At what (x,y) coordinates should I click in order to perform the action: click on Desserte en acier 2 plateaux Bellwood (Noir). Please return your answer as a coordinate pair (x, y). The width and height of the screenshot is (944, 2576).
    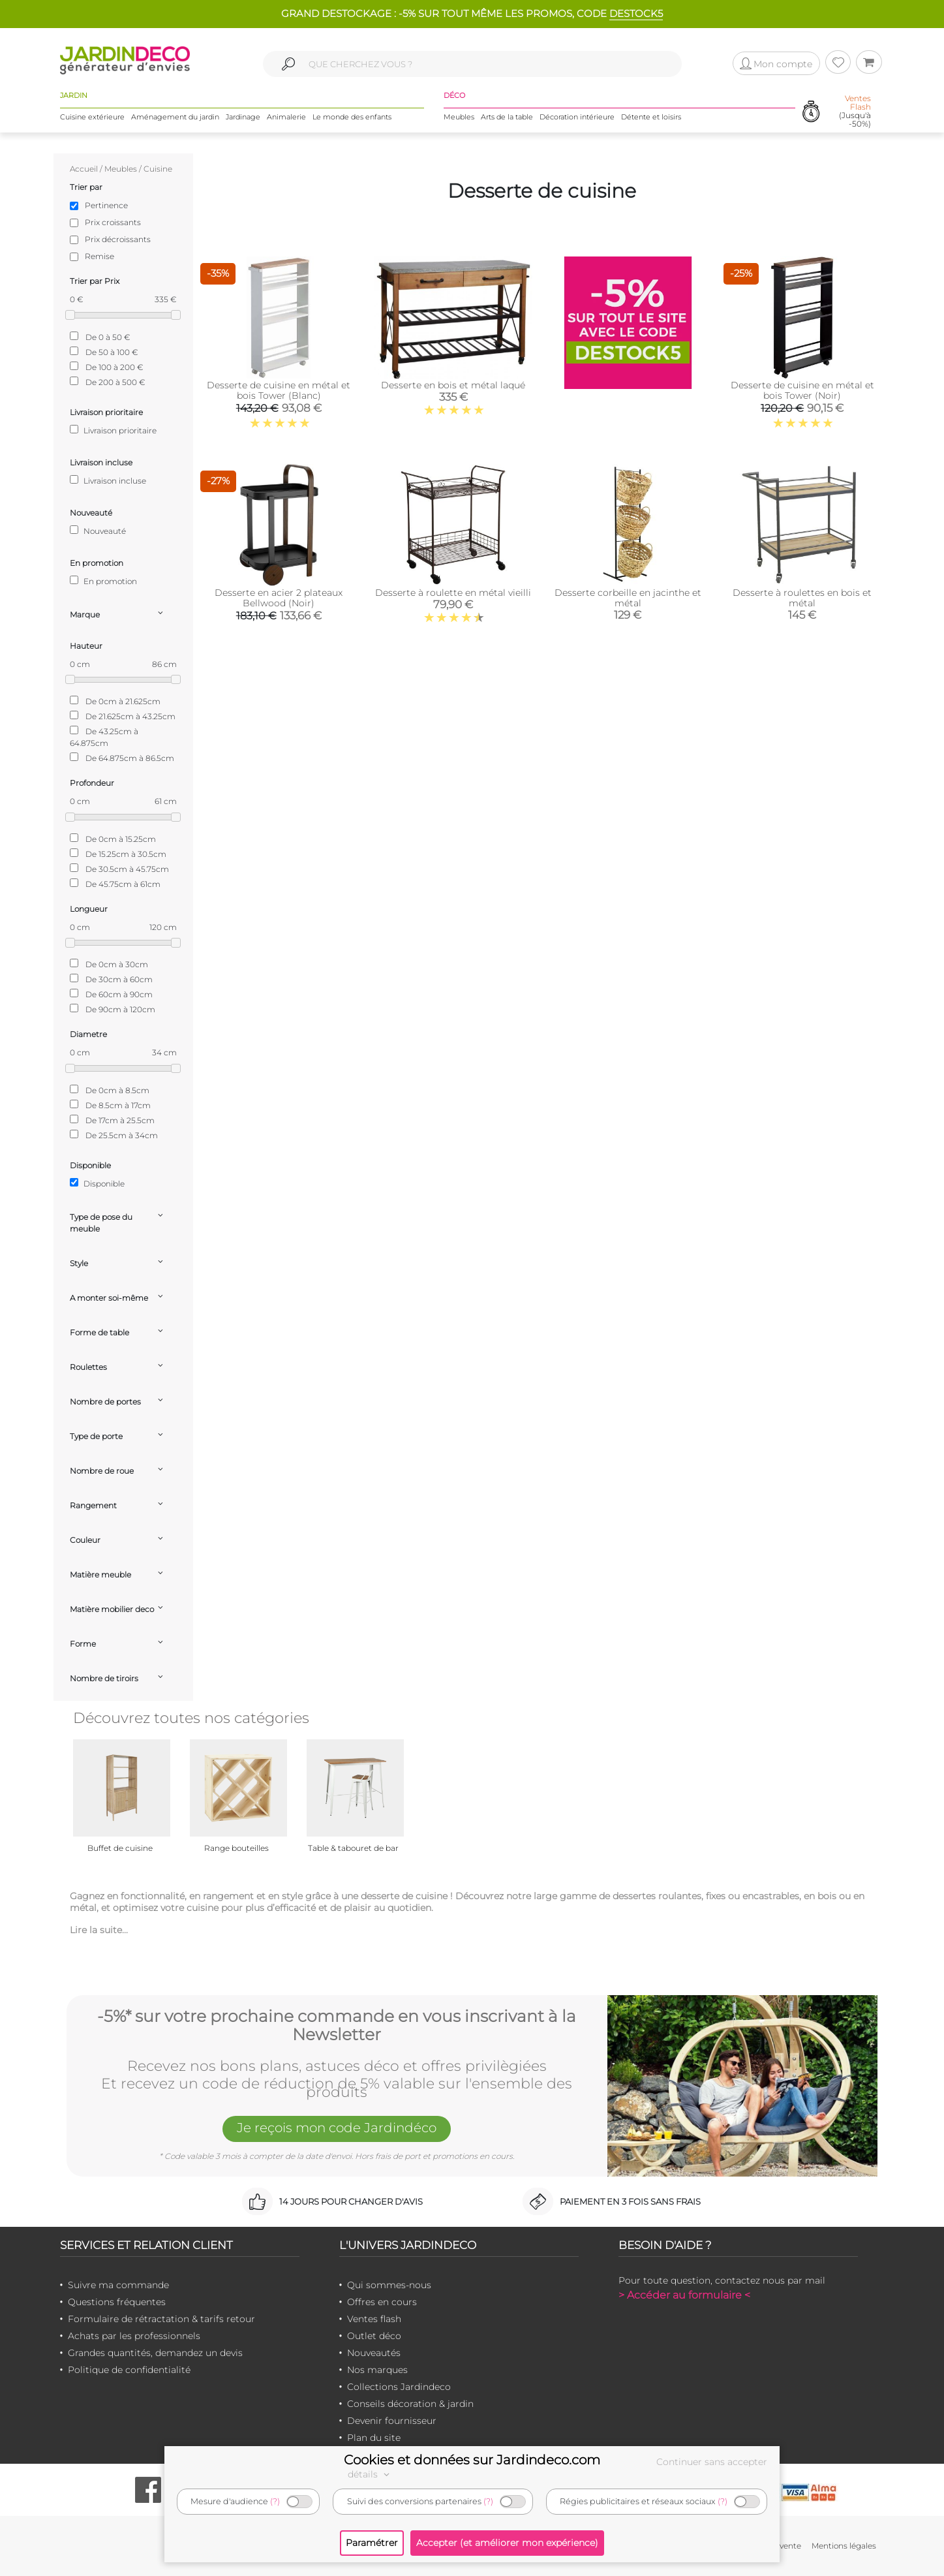
    Looking at the image, I should click on (279, 598).